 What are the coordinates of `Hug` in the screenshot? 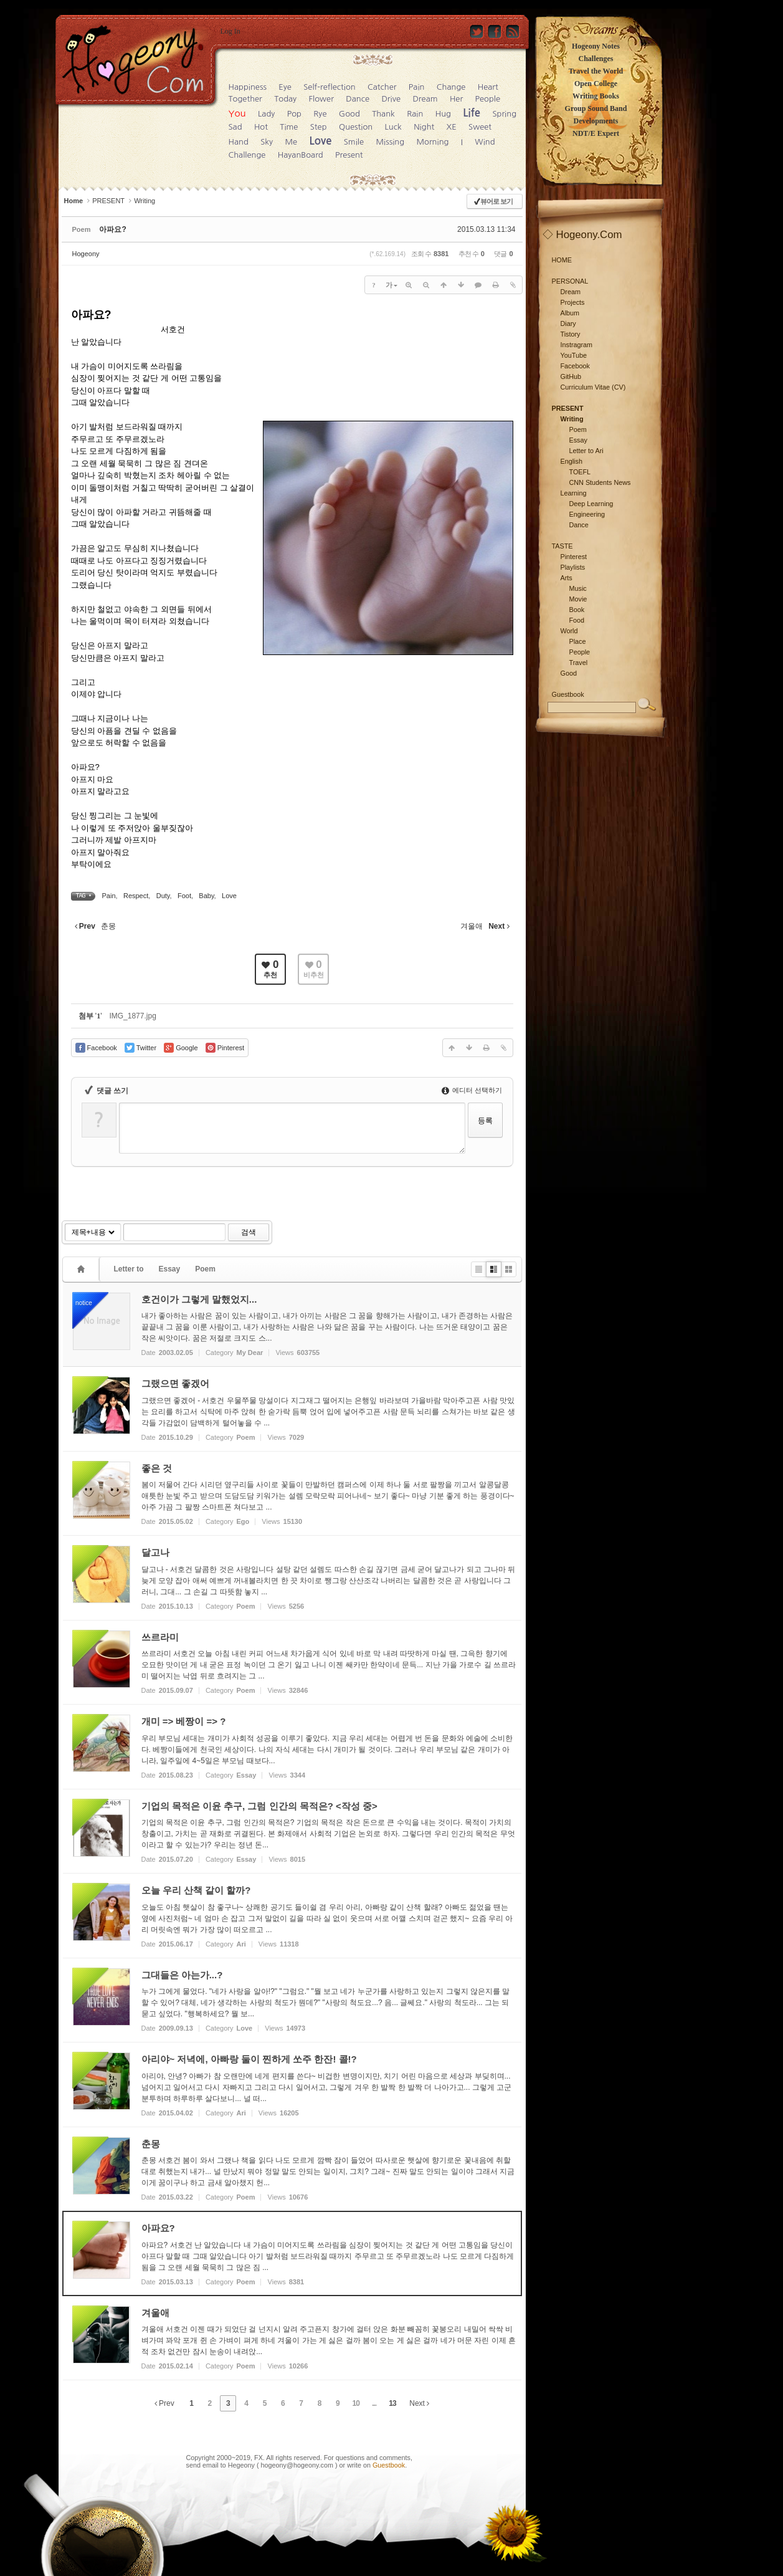 It's located at (443, 114).